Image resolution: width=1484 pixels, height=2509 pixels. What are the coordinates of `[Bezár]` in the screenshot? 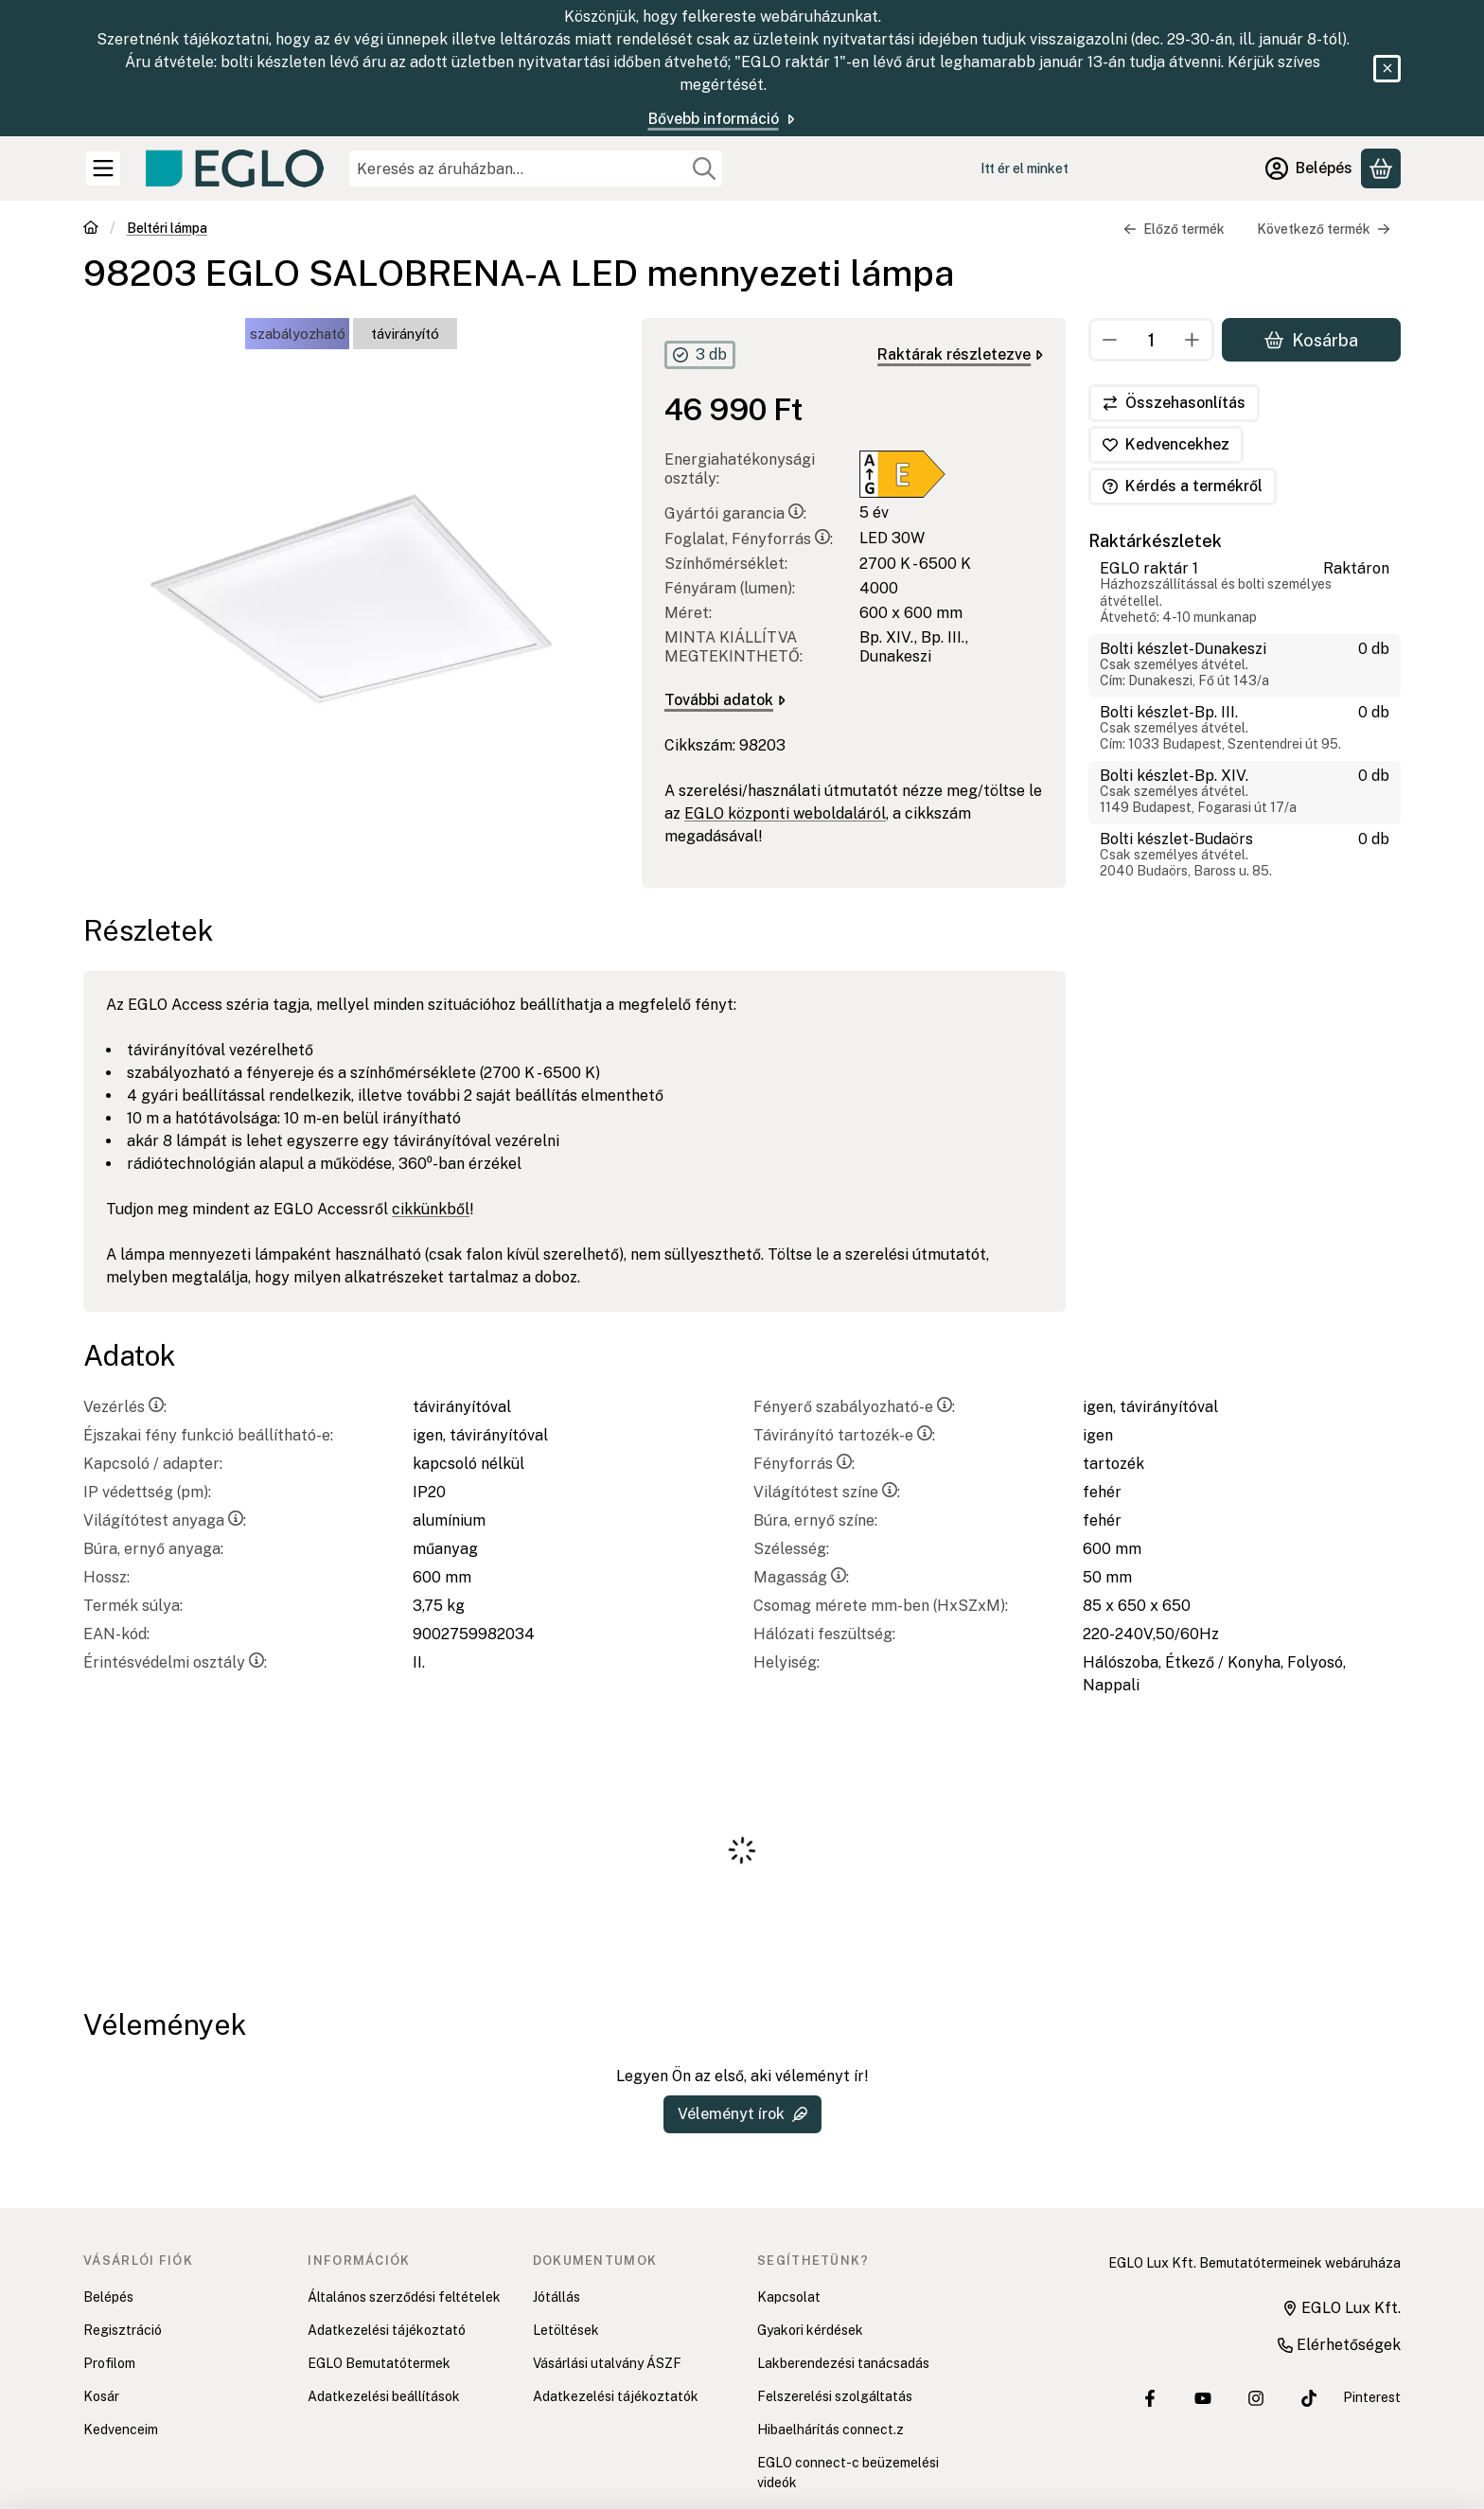 It's located at (1387, 68).